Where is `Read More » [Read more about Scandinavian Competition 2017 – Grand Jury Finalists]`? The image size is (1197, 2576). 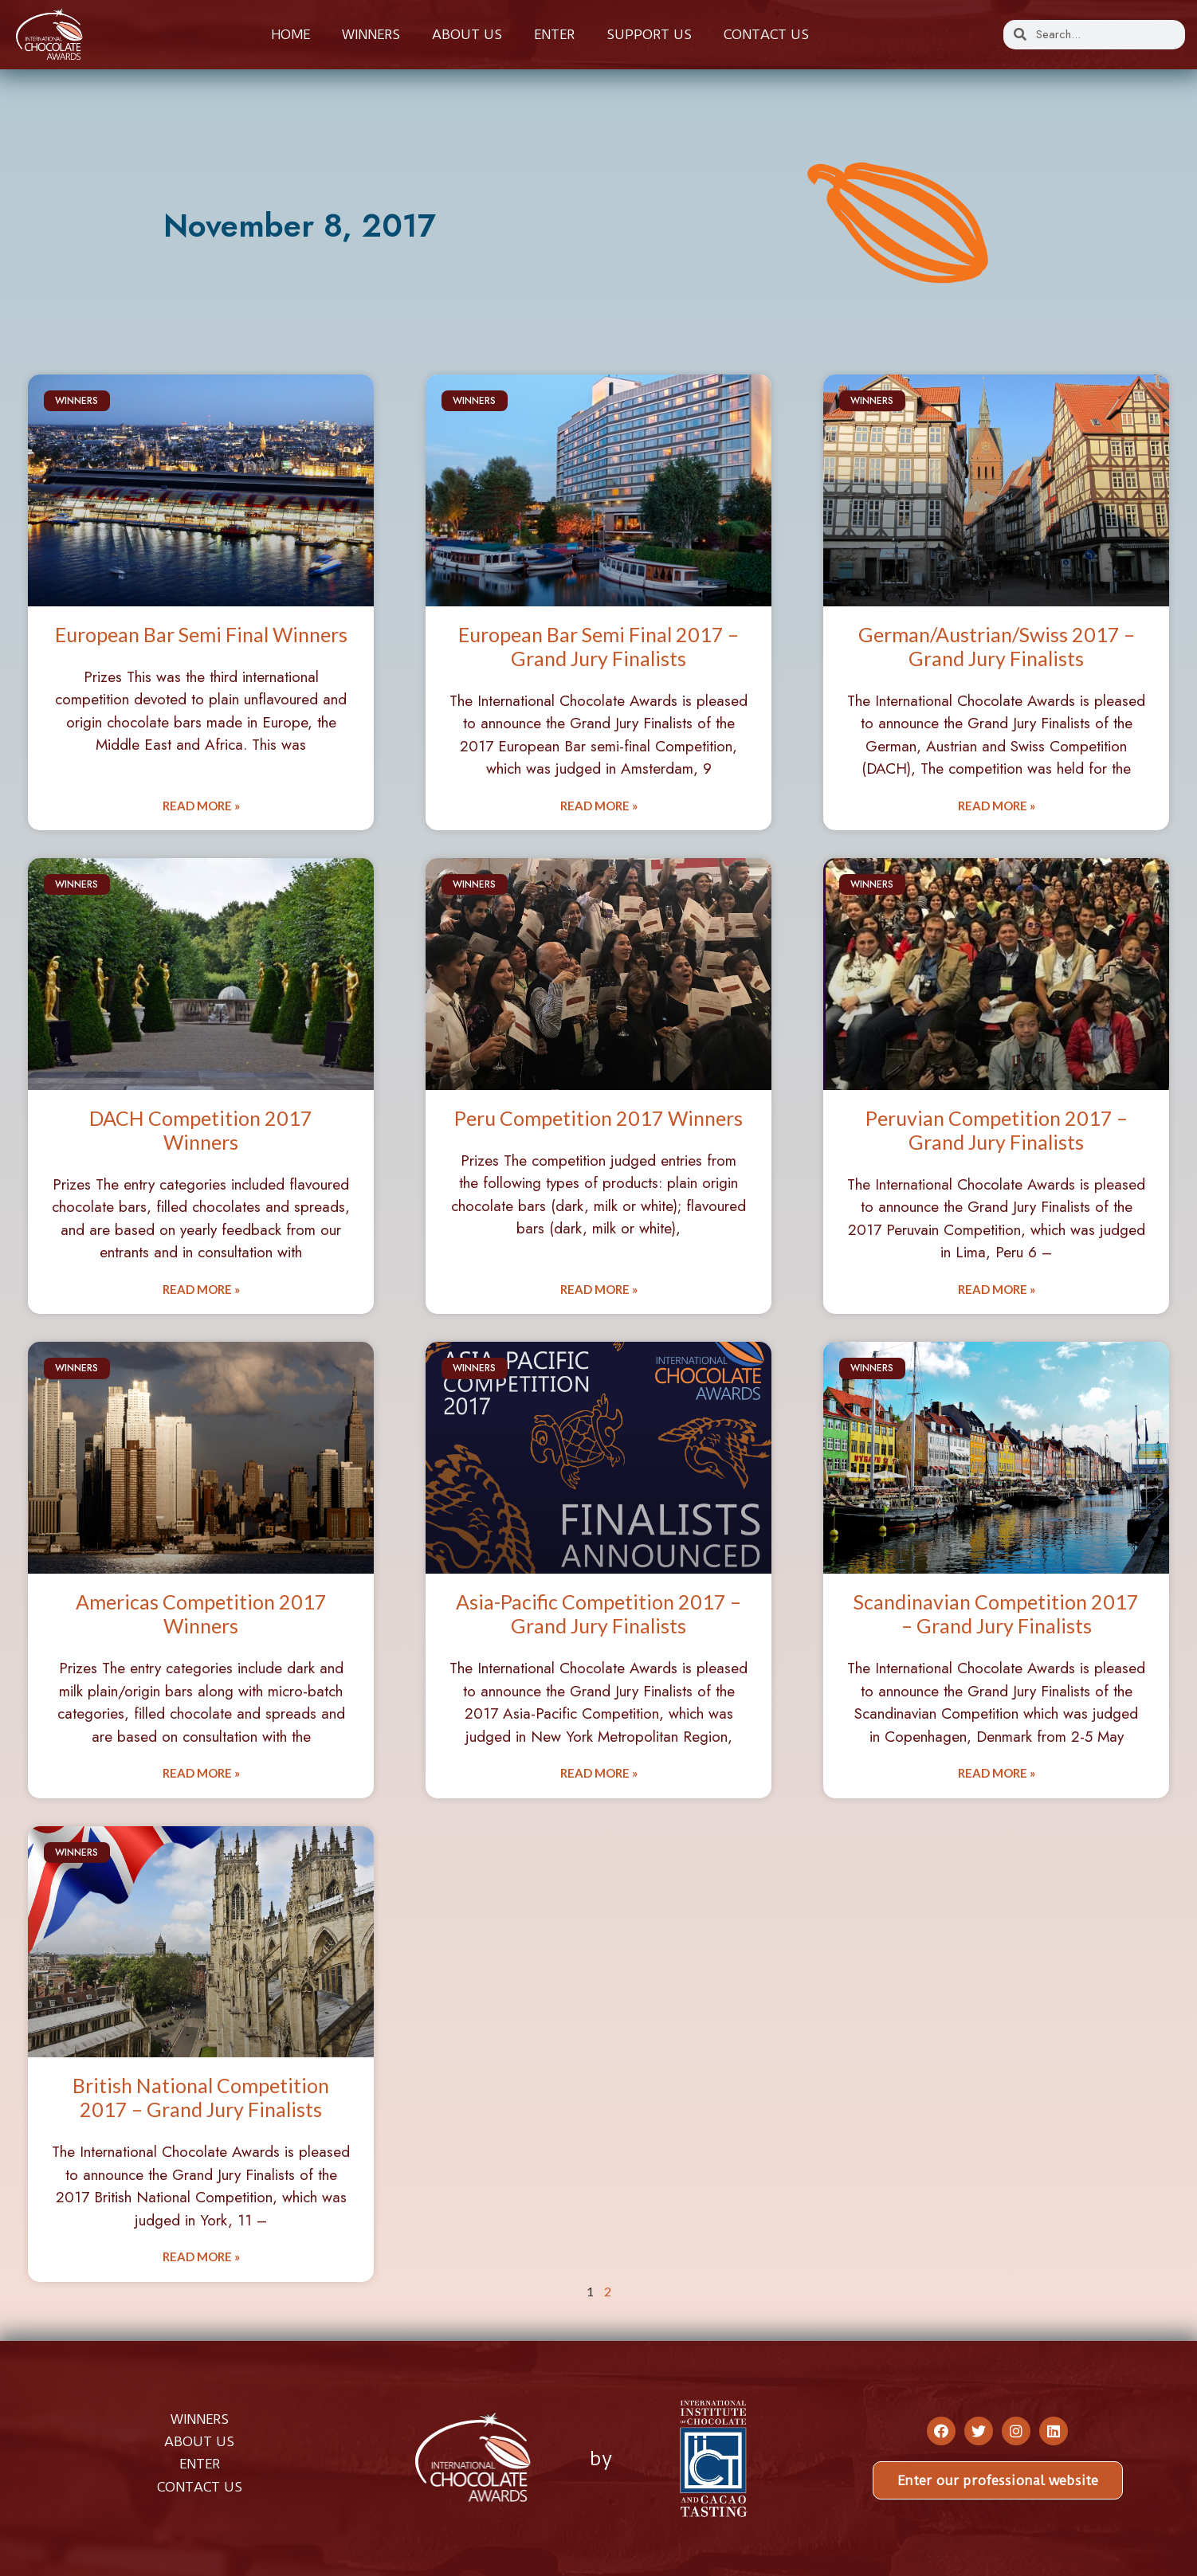 Read More » [Read more about Scandinavian Competition 2017 – Grand Jury Finalists] is located at coordinates (996, 1773).